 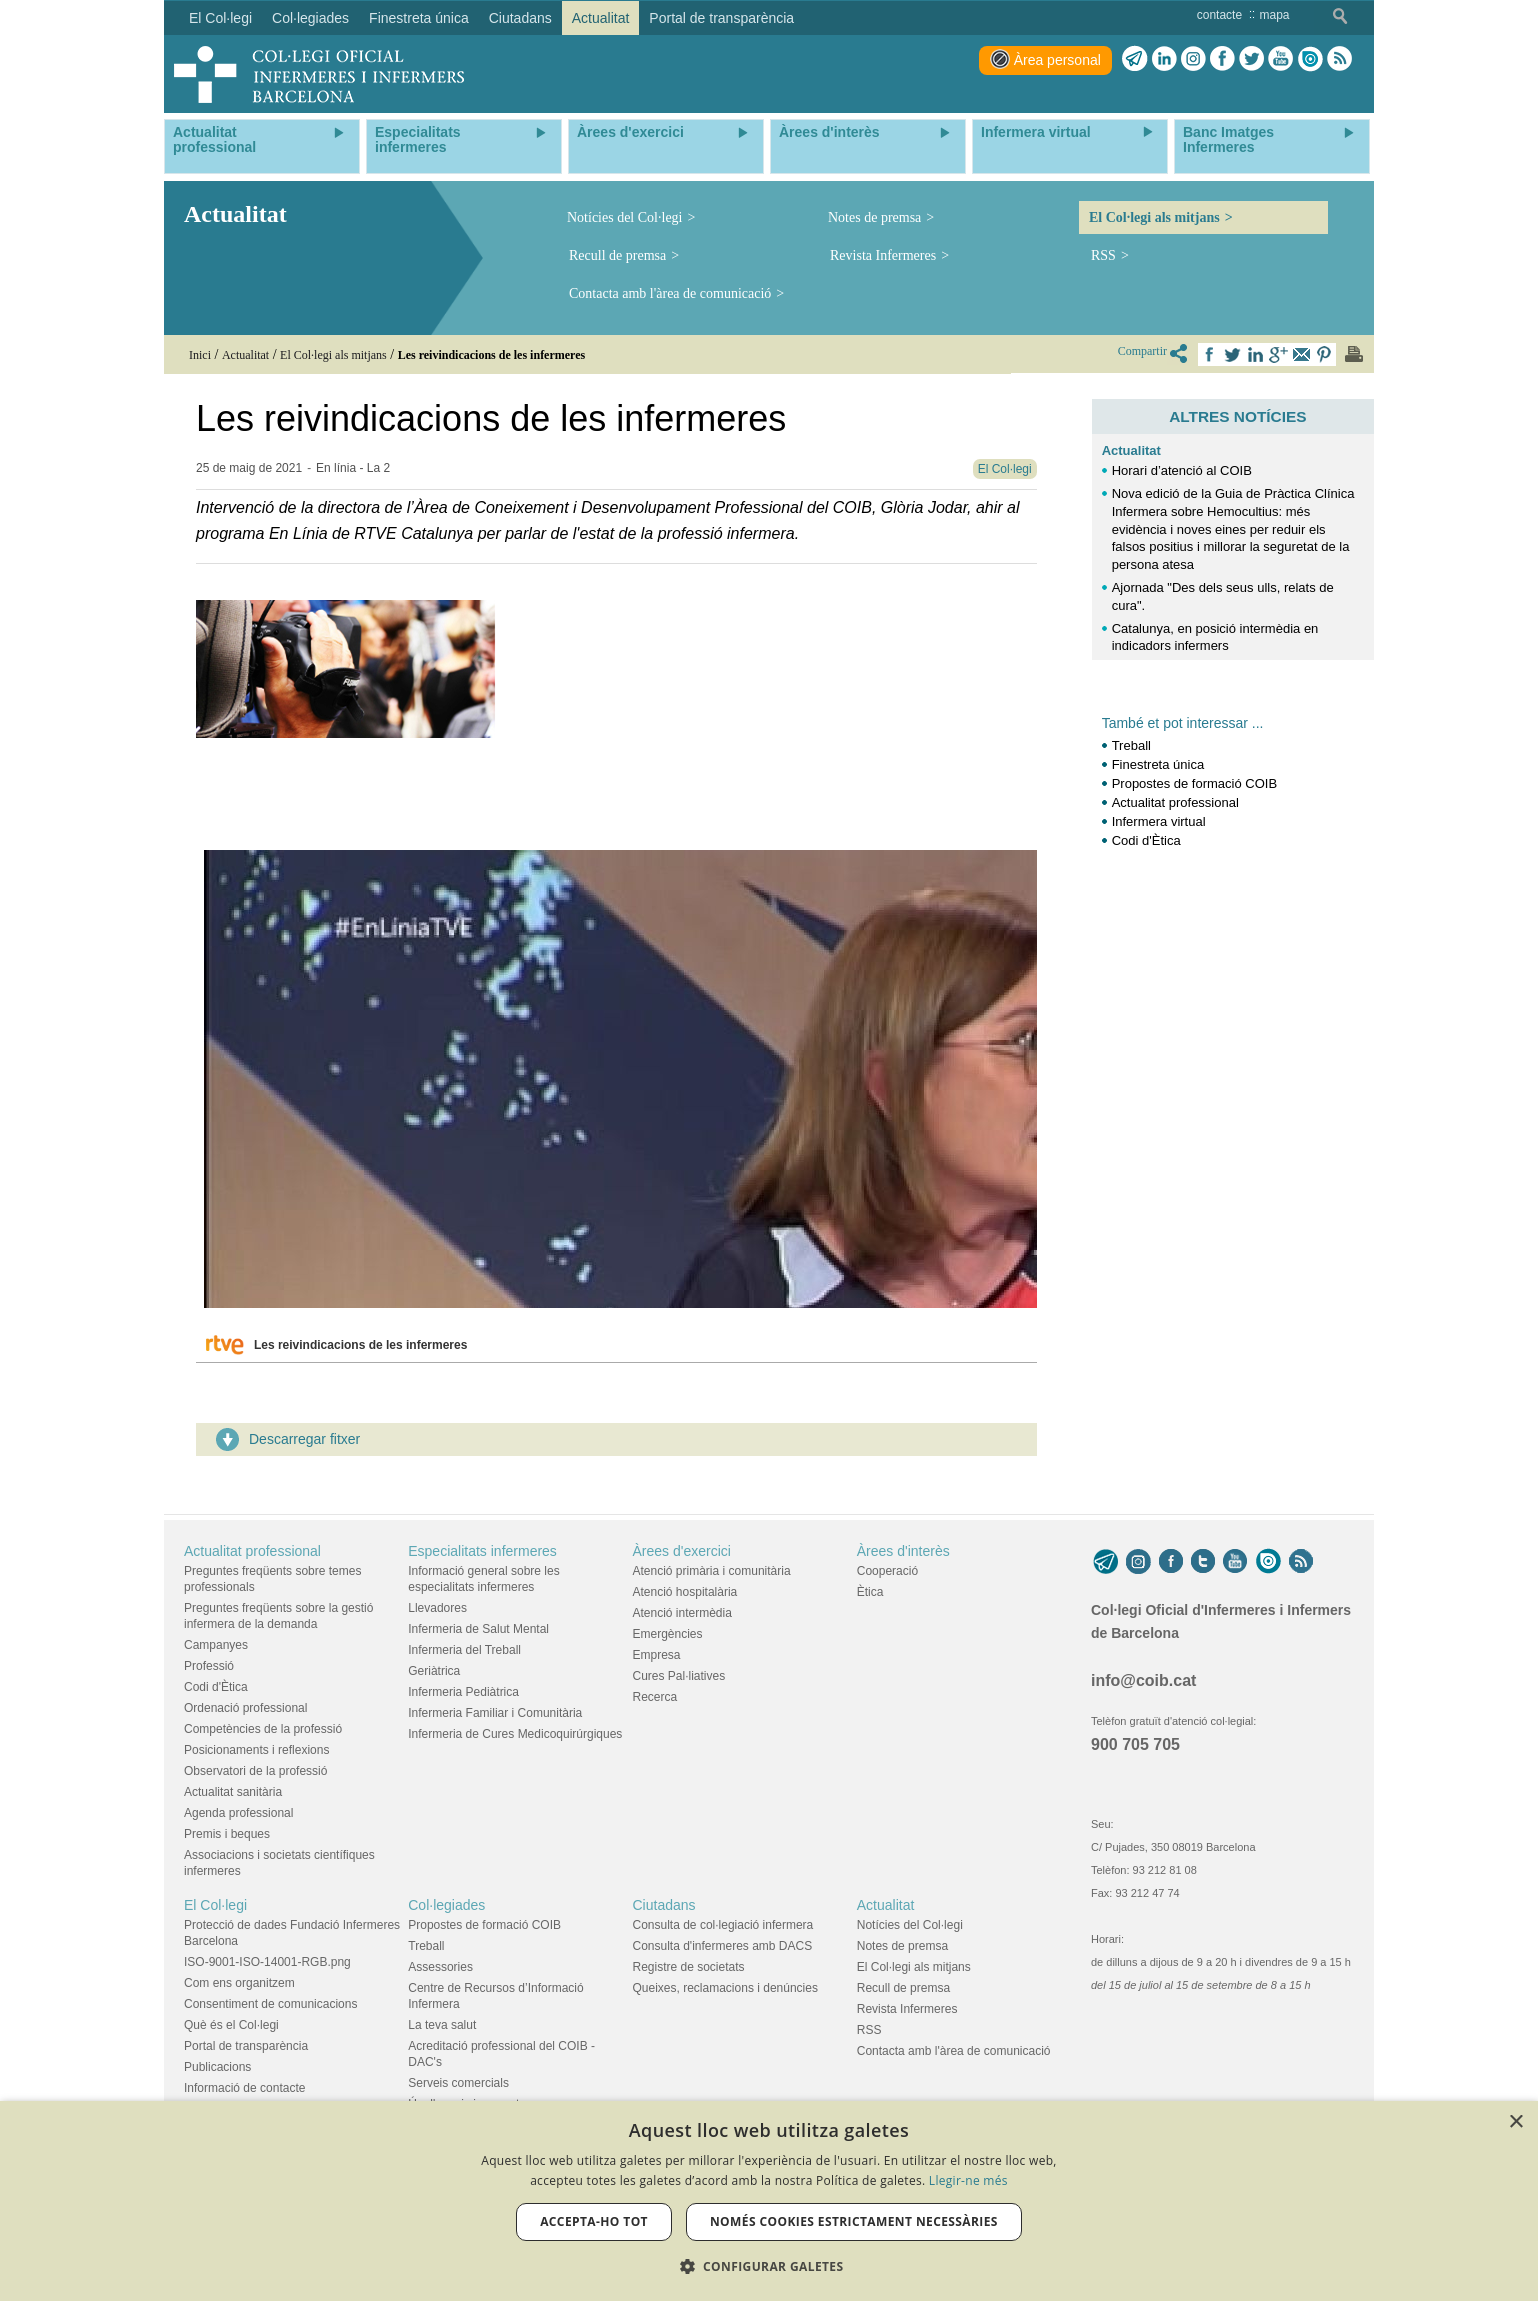 What do you see at coordinates (769, 2266) in the screenshot?
I see `[button]` at bounding box center [769, 2266].